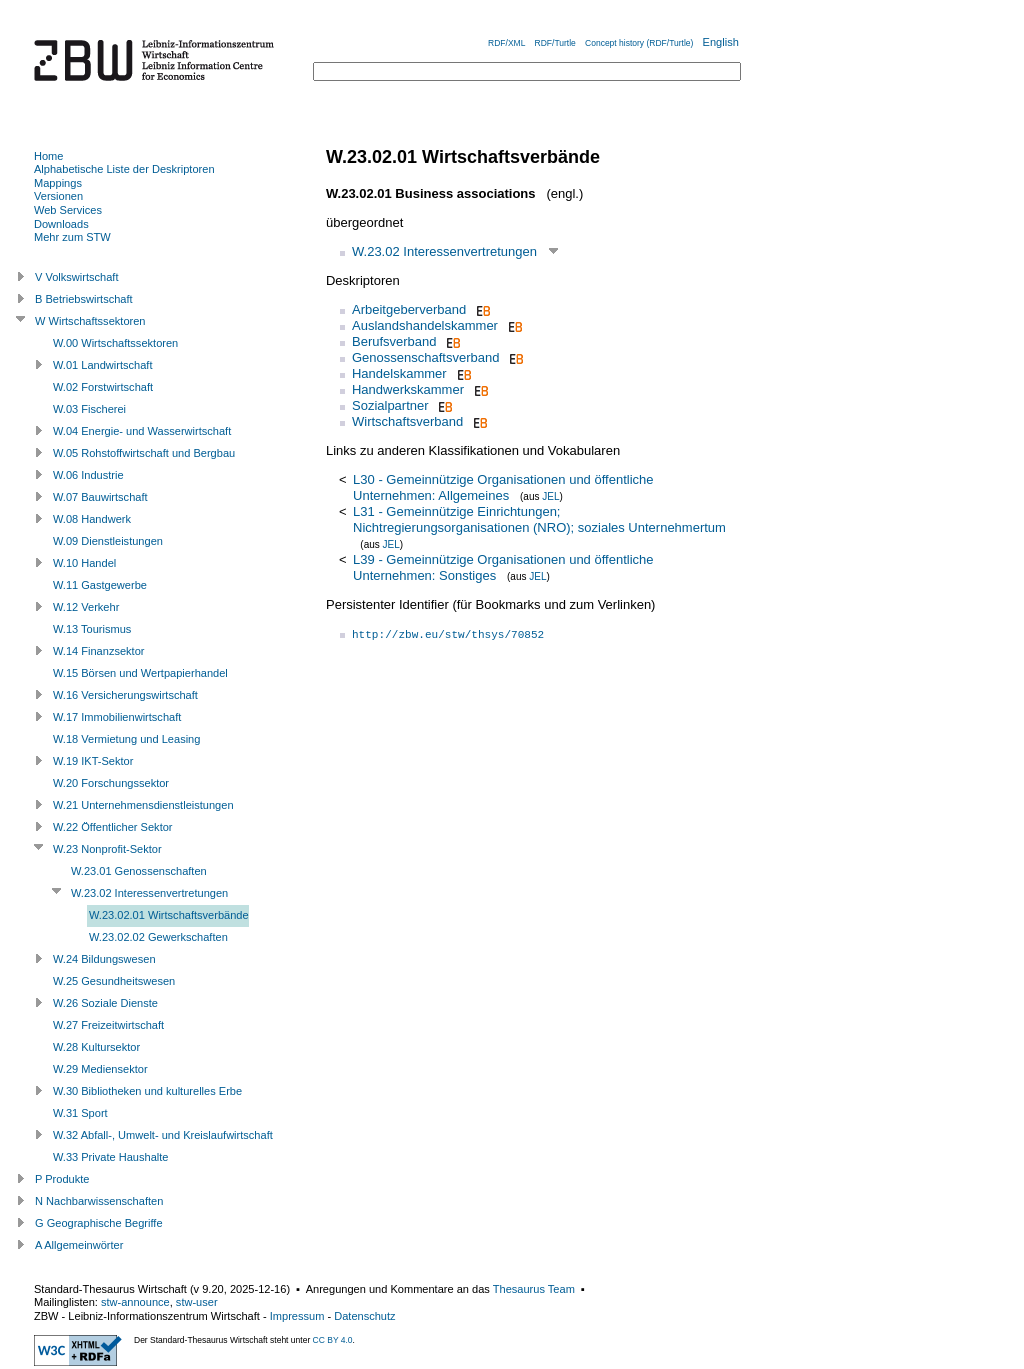 Image resolution: width=1024 pixels, height=1369 pixels. I want to click on W.20 Forschungssektor, so click(111, 783).